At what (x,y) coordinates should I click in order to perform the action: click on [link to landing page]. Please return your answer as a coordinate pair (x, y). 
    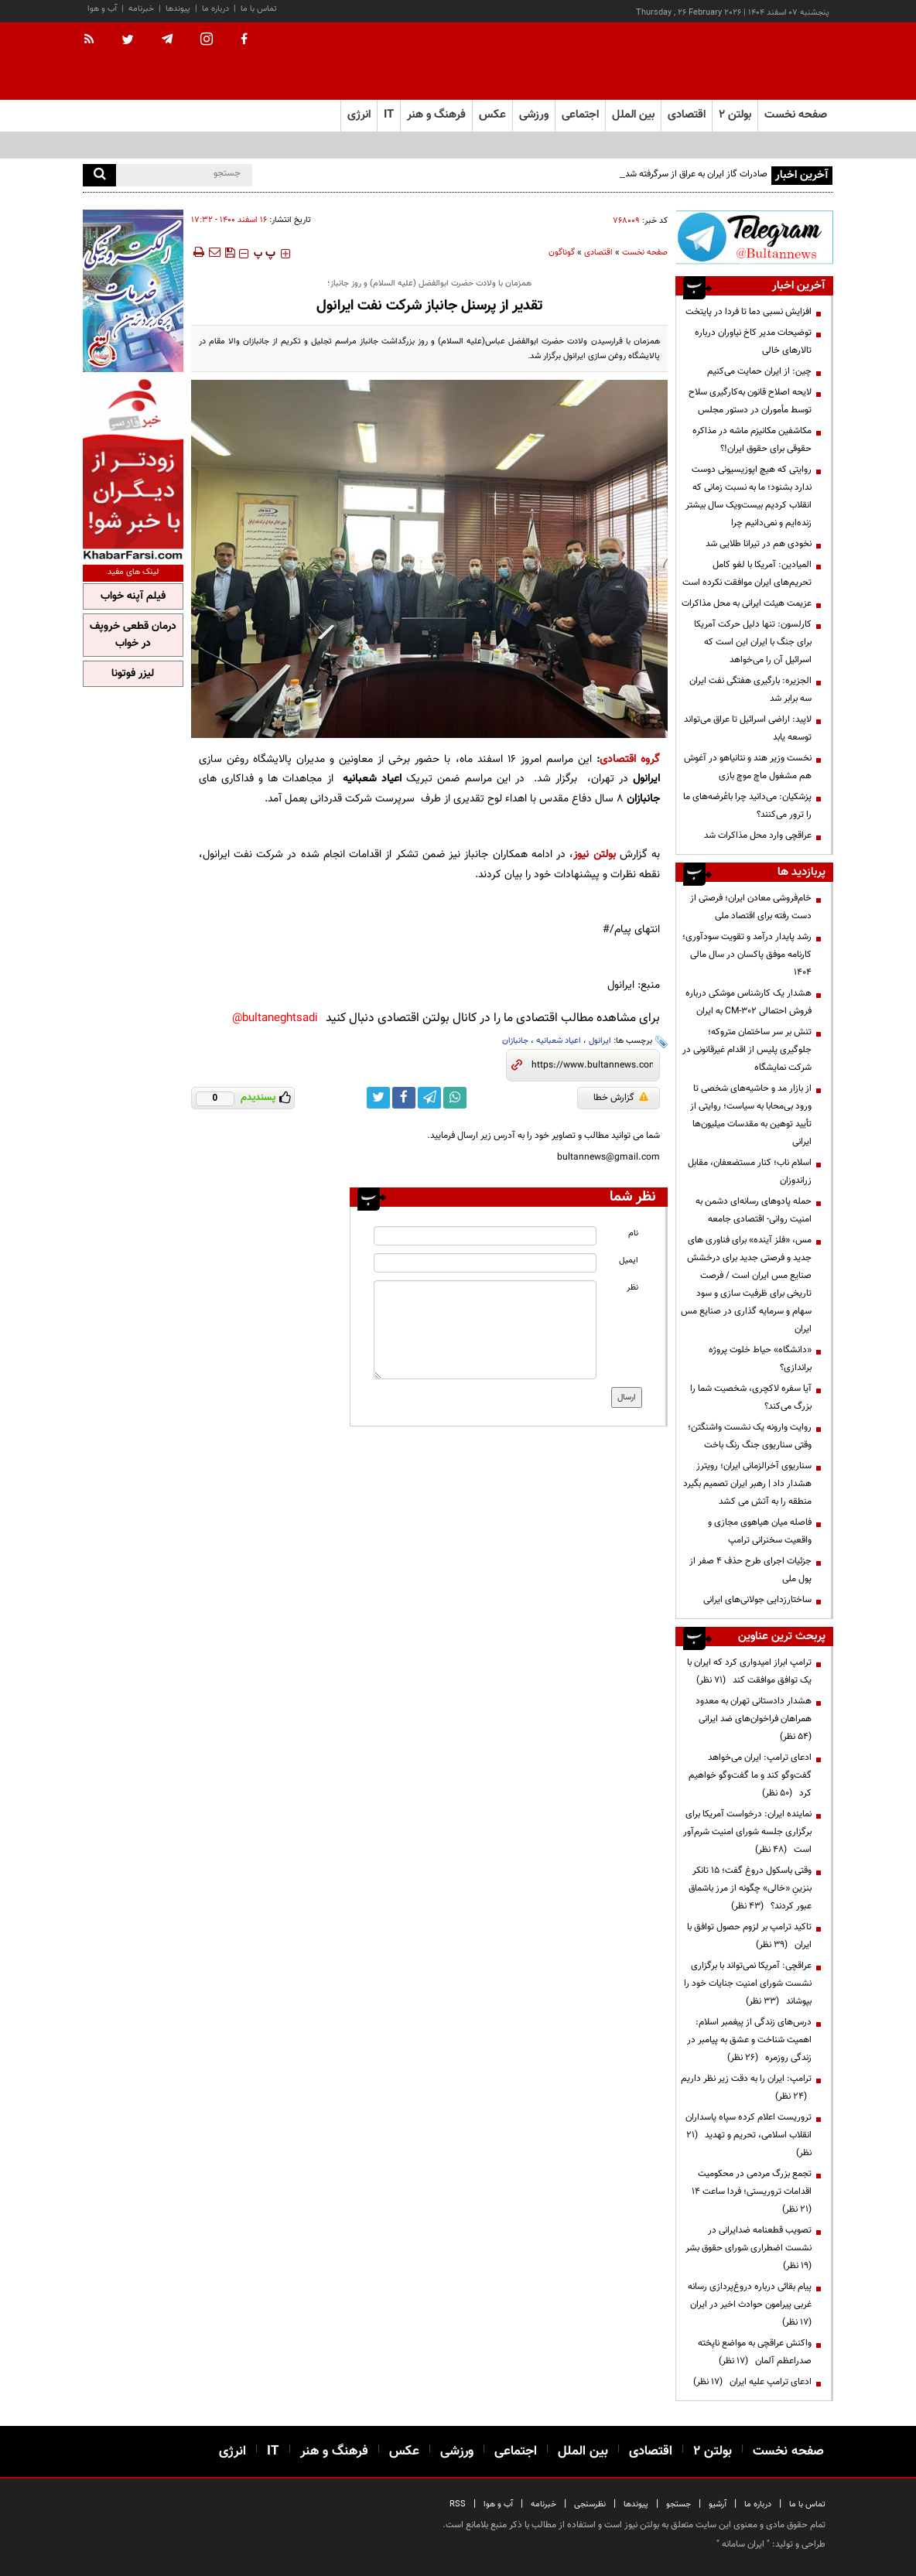
    Looking at the image, I should click on (755, 61).